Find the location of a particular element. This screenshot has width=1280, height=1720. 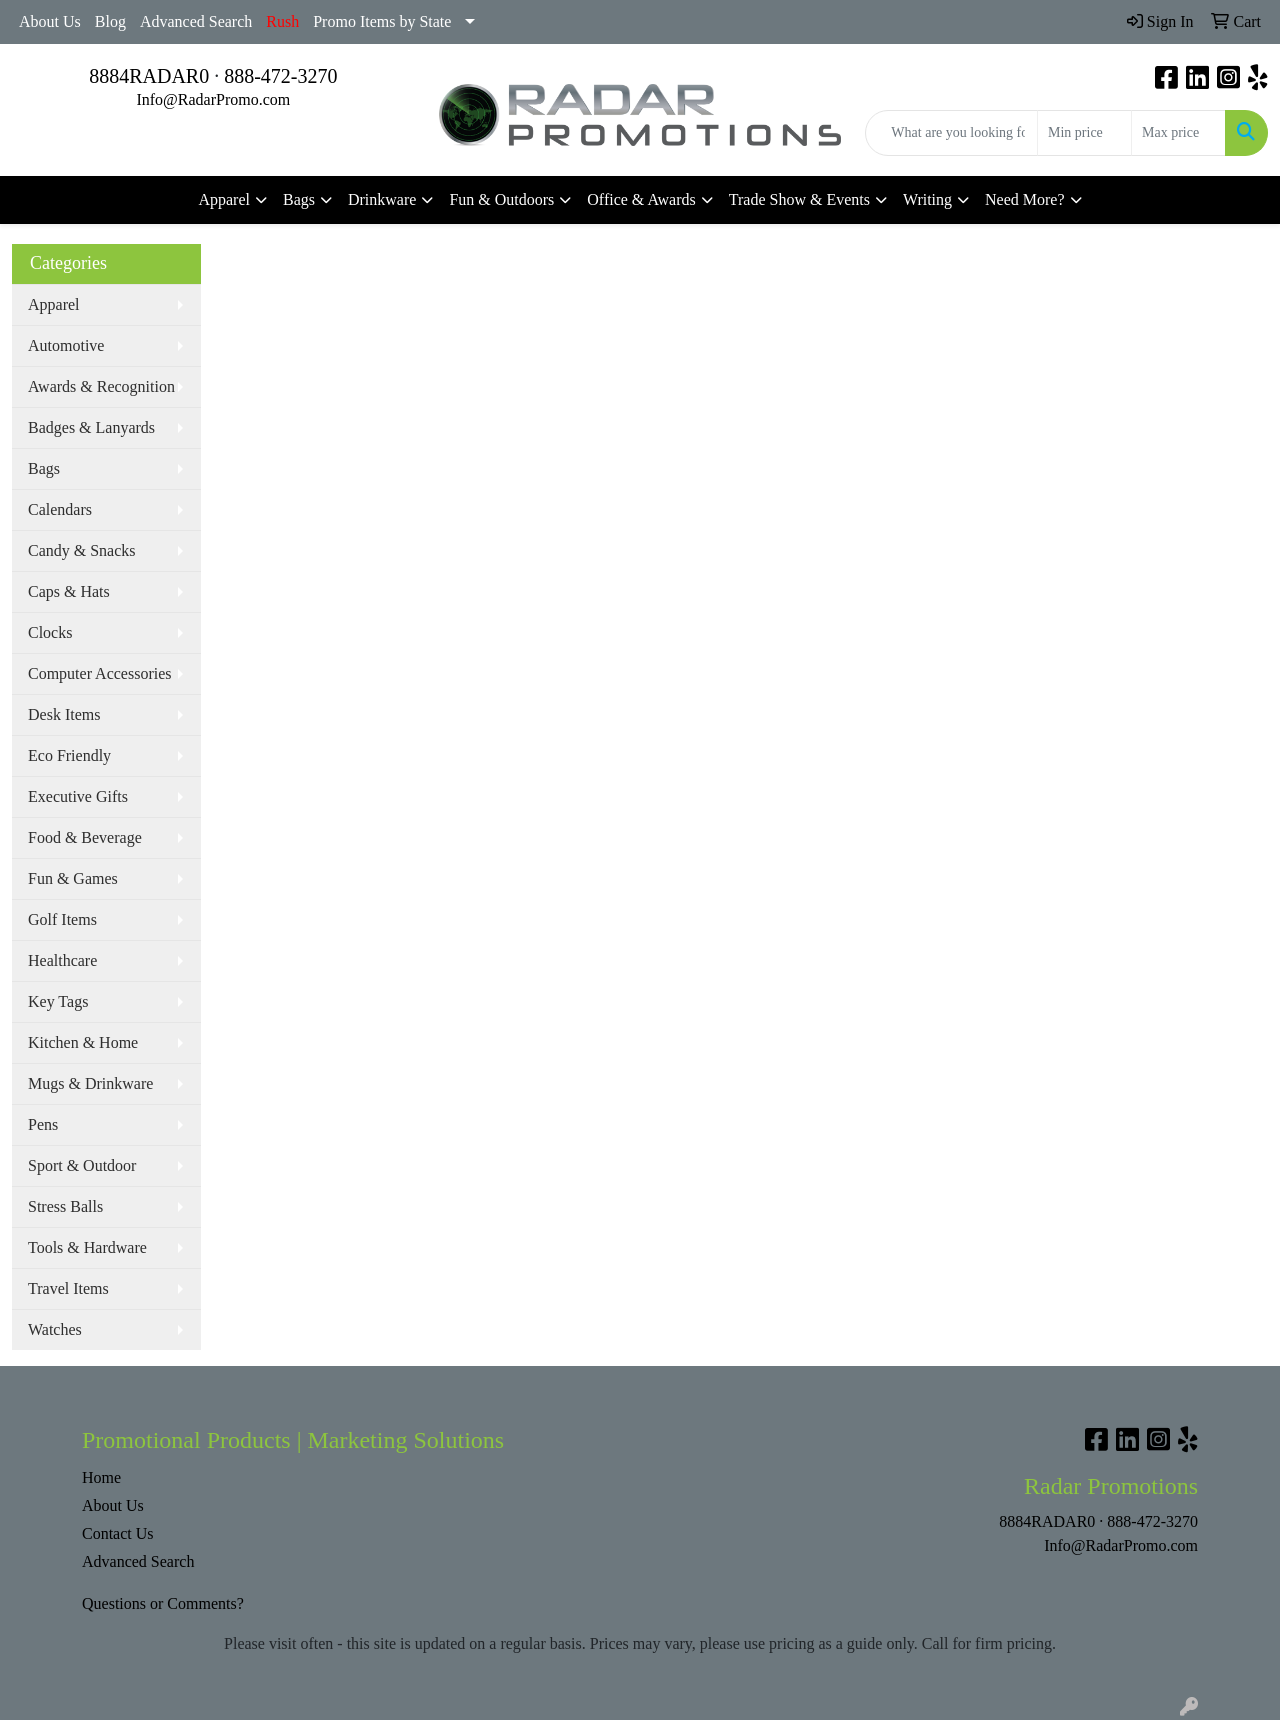

Writing is located at coordinates (927, 199).